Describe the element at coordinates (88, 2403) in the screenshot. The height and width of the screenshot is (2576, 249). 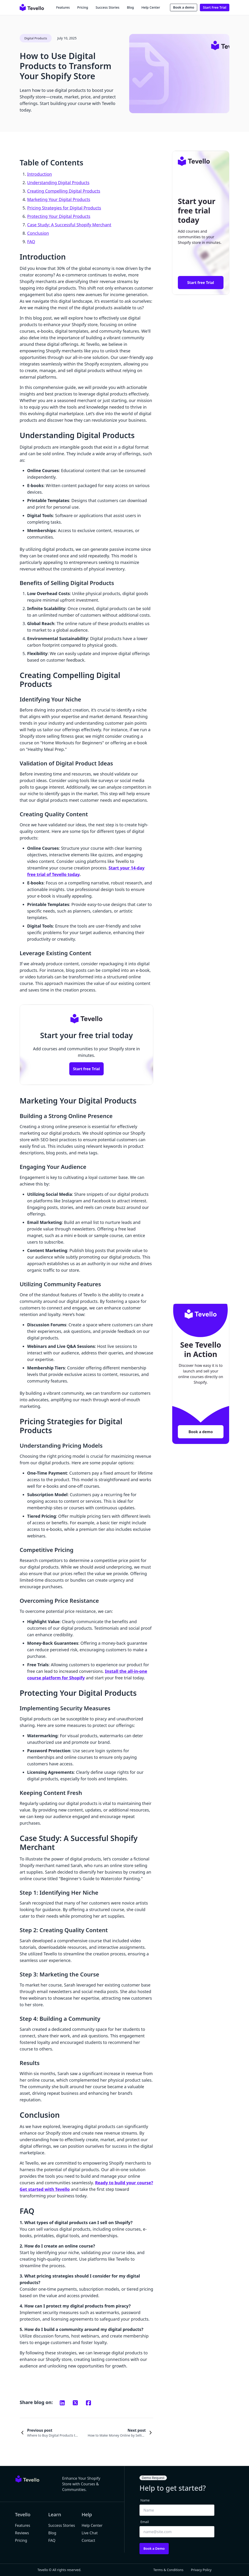
I see `[Share on Facebook]` at that location.